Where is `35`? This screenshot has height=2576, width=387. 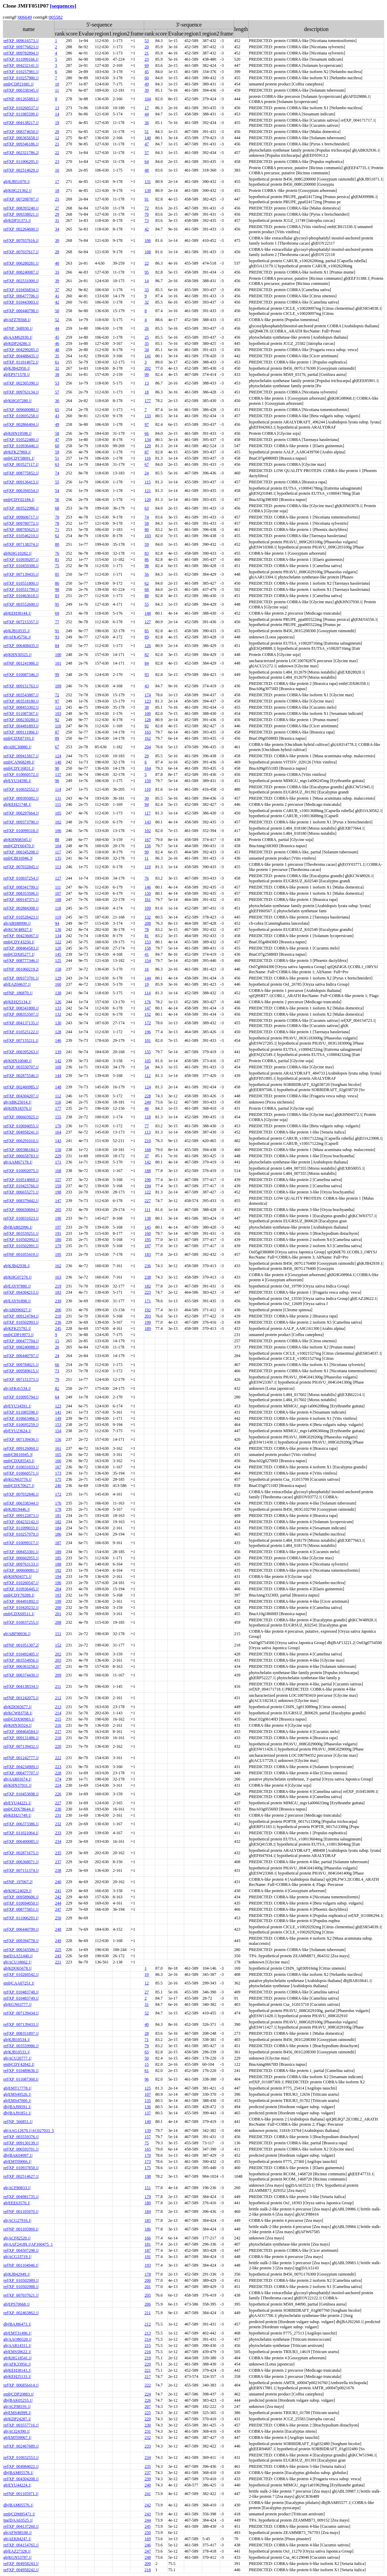 35 is located at coordinates (147, 343).